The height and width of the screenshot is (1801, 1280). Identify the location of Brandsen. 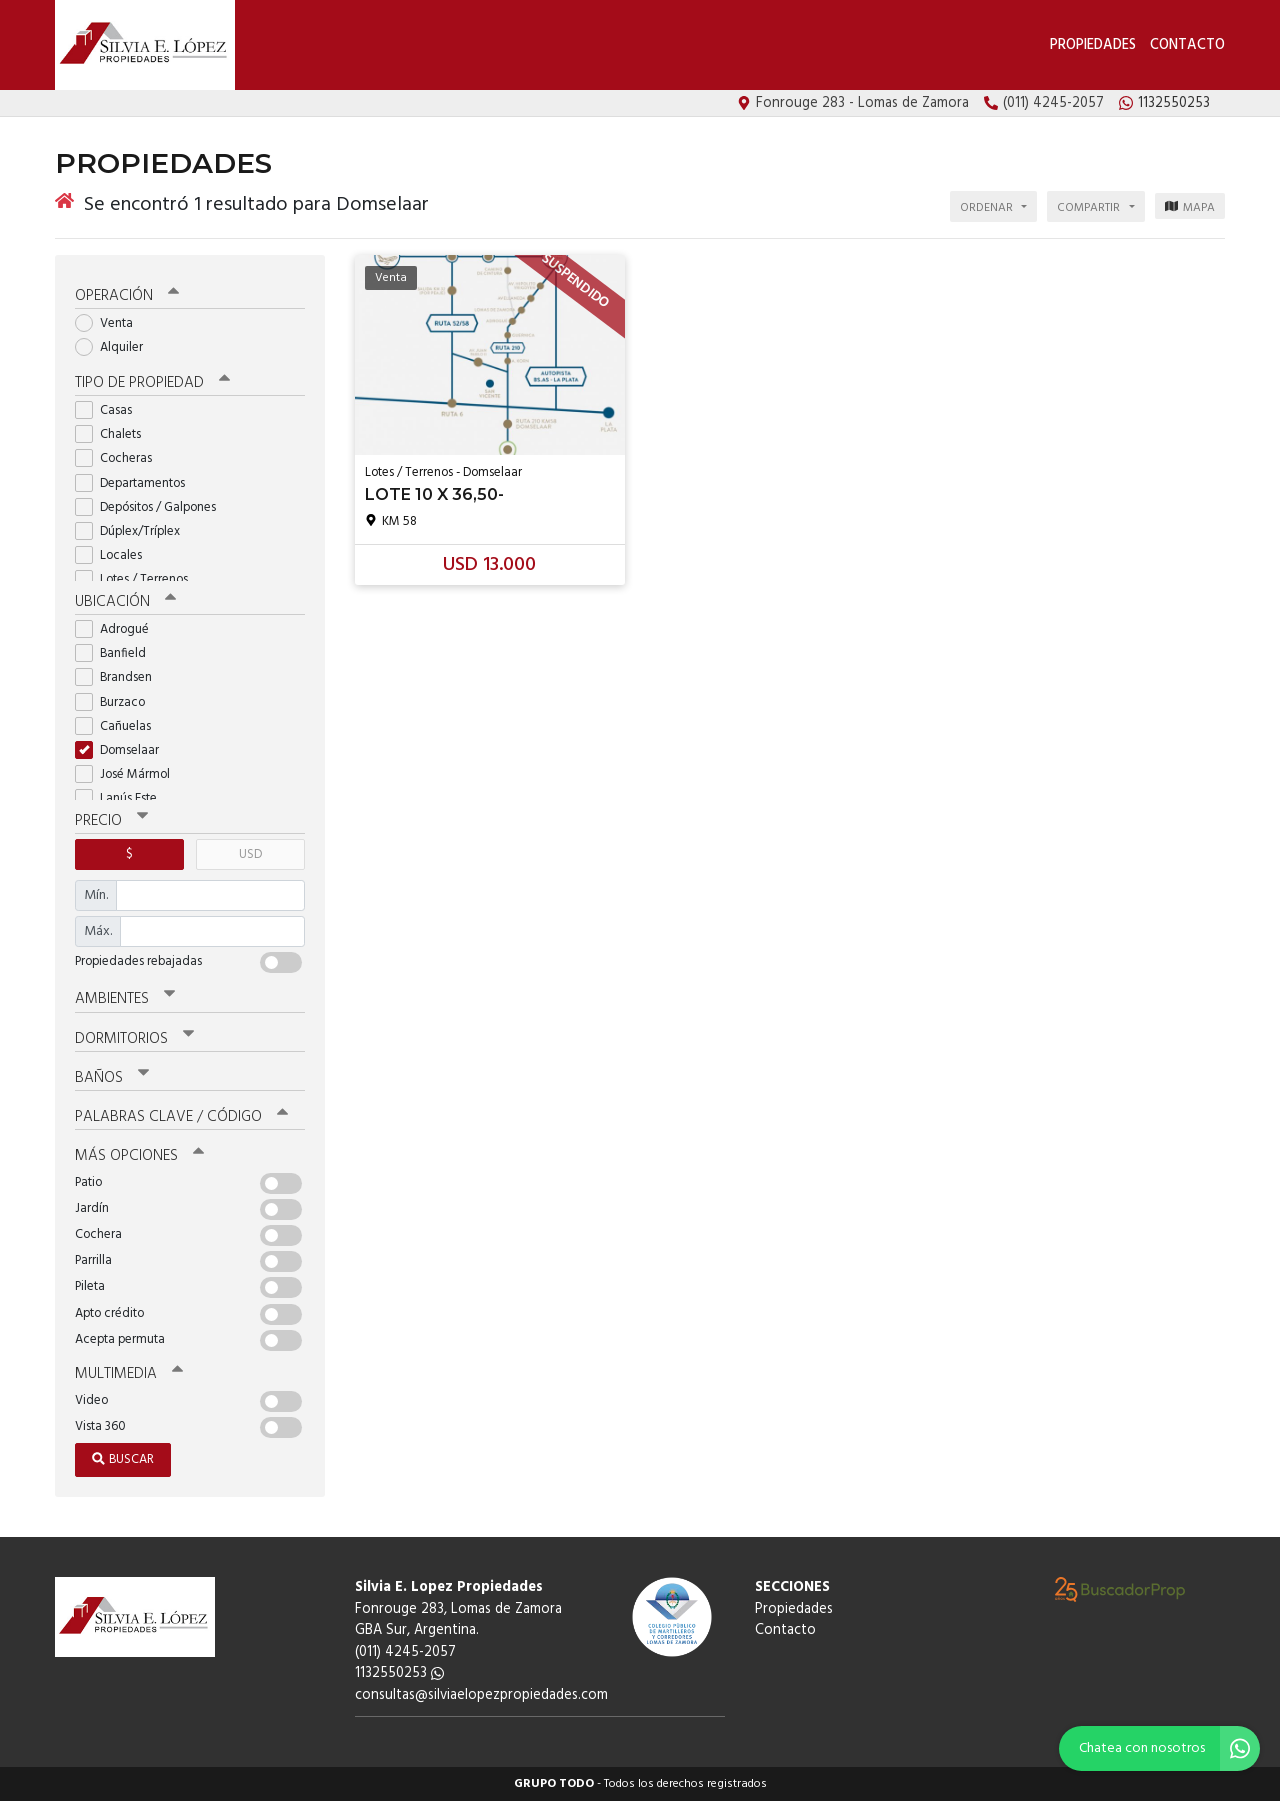
(120, 677).